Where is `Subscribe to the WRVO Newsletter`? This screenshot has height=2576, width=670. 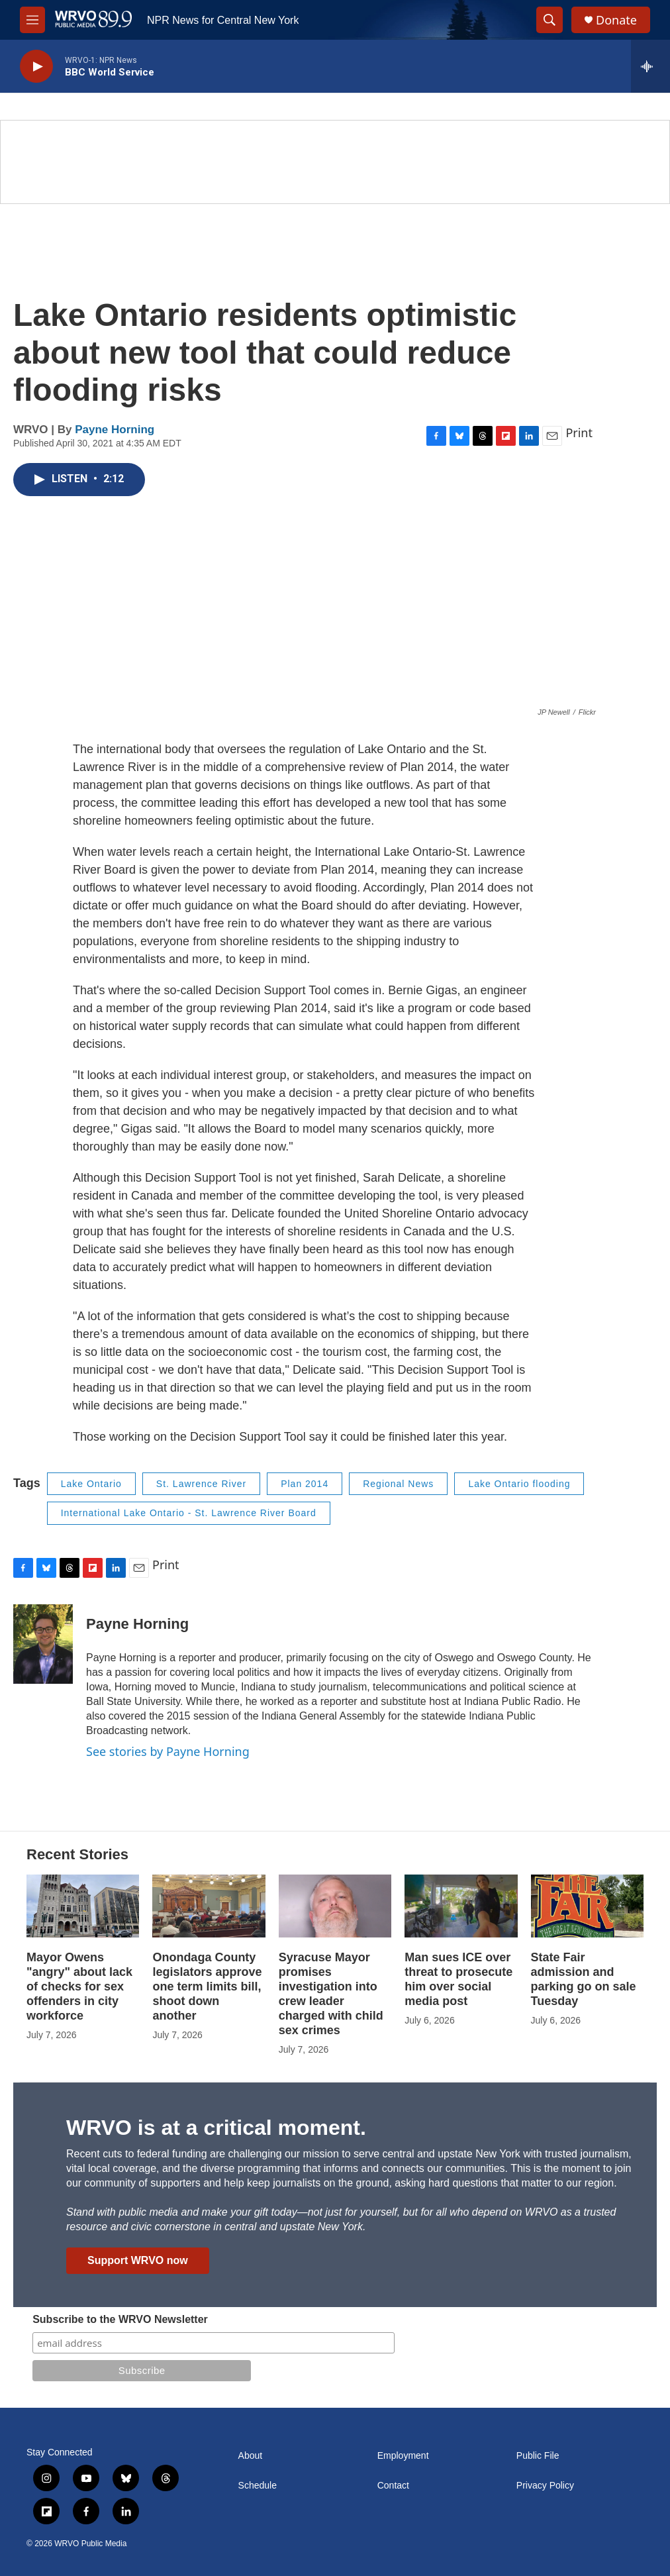 Subscribe to the WRVO Newsletter is located at coordinates (120, 2319).